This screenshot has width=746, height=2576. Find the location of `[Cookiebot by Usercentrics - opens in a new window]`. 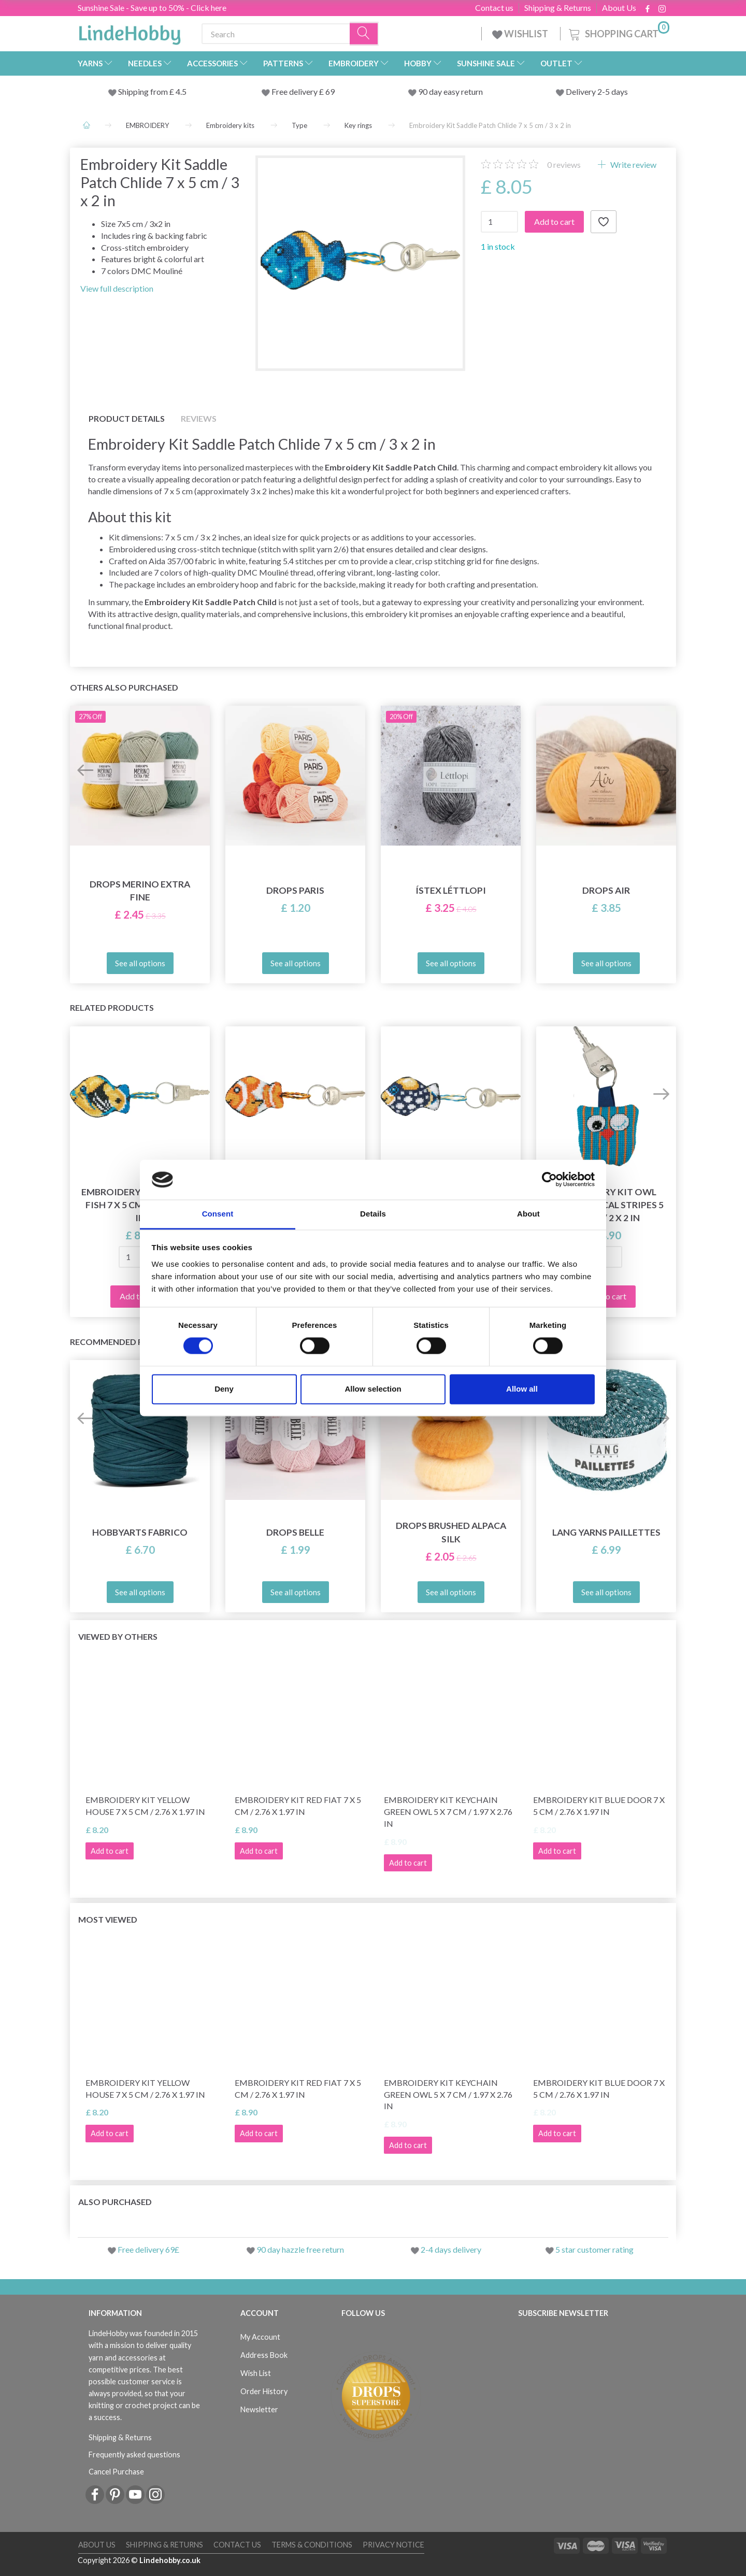

[Cookiebot by Usercentrics - opens in a new window] is located at coordinates (549, 1179).